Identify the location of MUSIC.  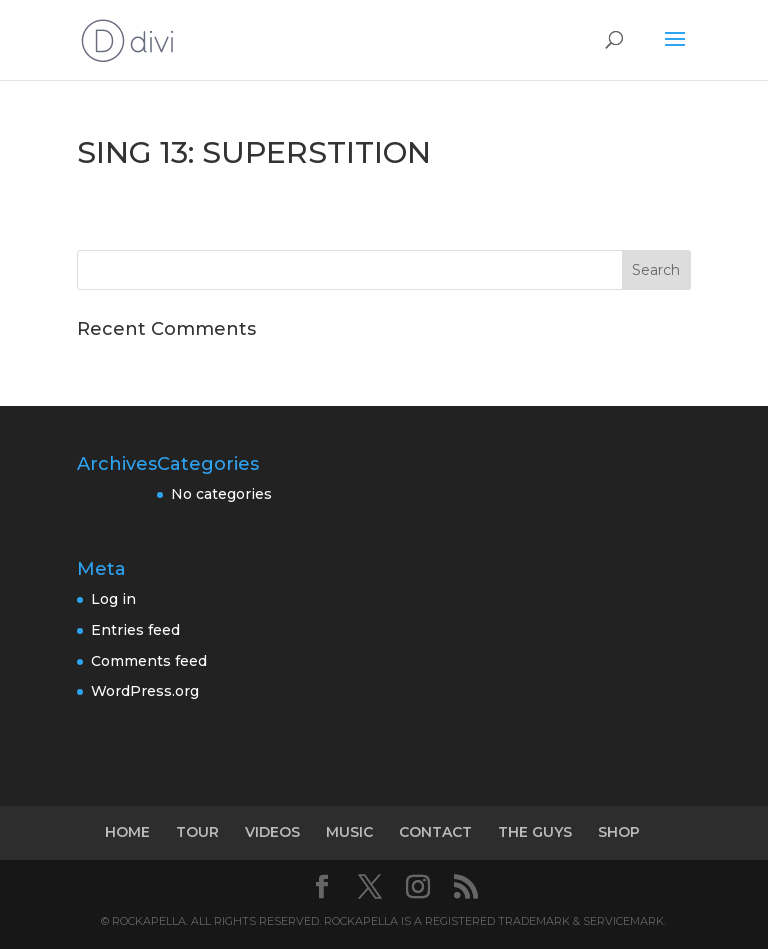
(349, 832).